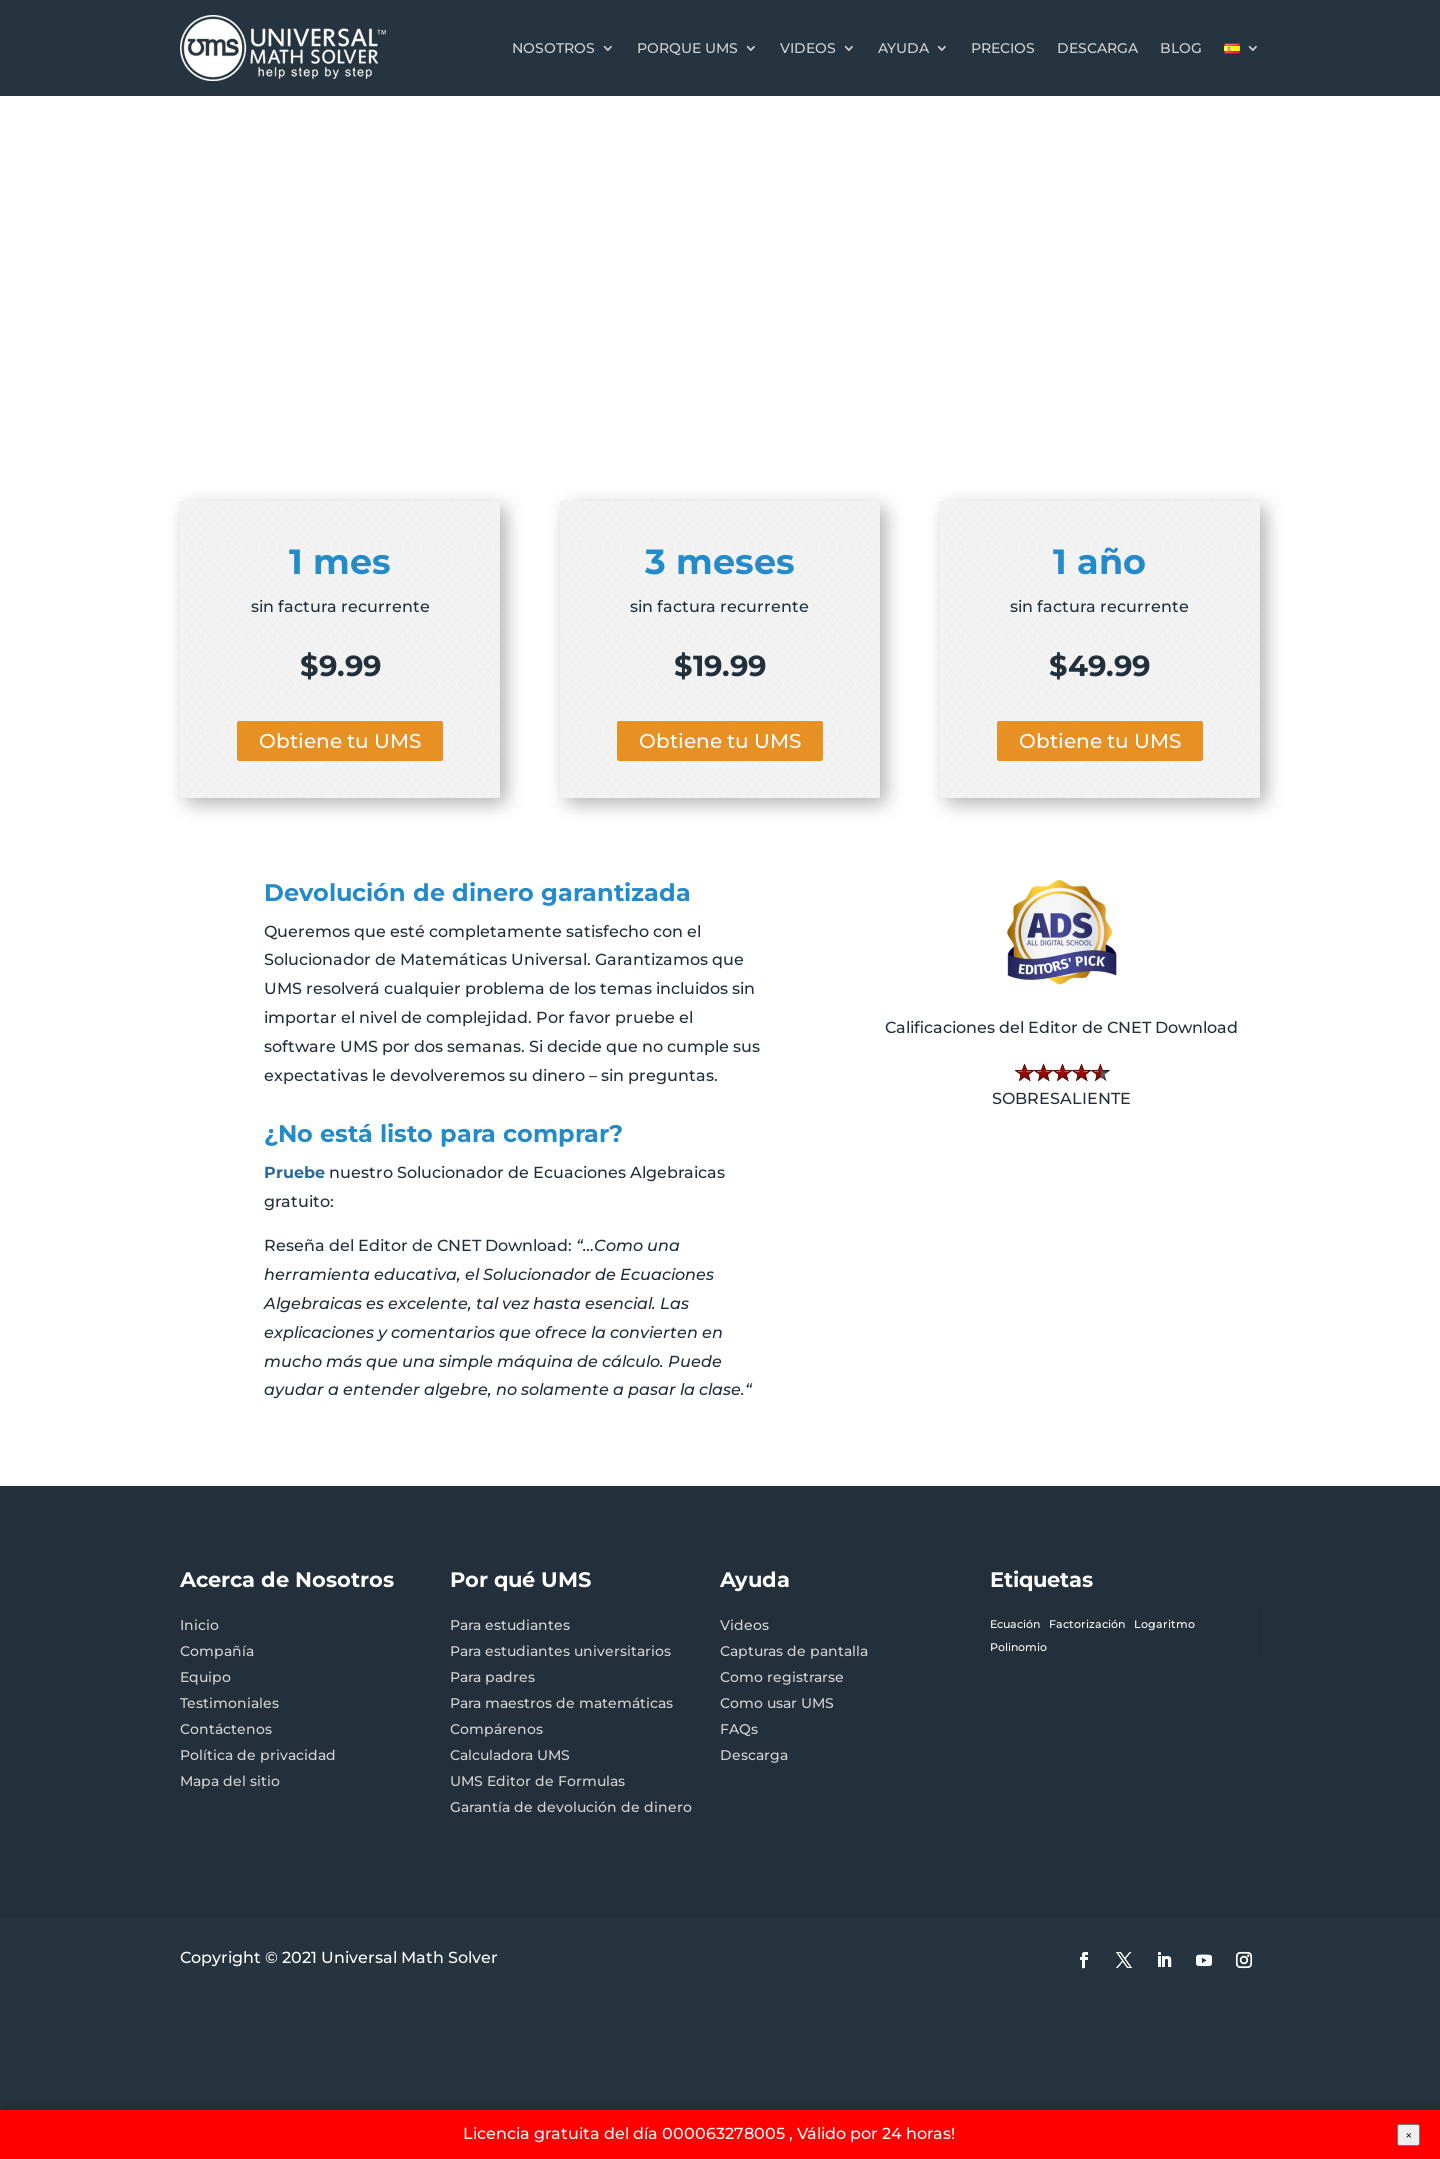 Image resolution: width=1440 pixels, height=2159 pixels. I want to click on Para estudiantes universitarios, so click(560, 1651).